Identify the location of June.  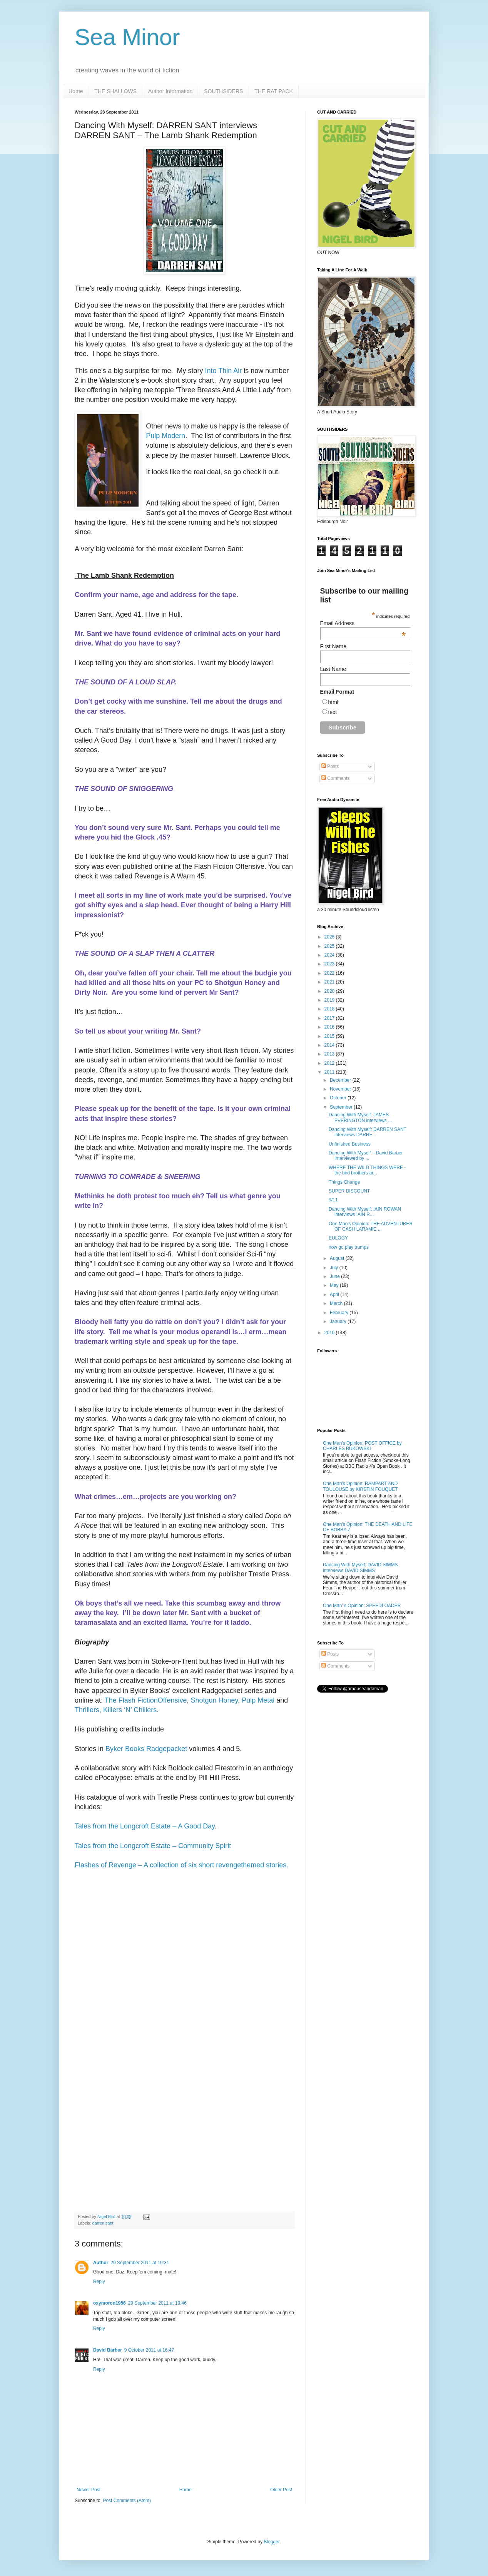
(335, 1276).